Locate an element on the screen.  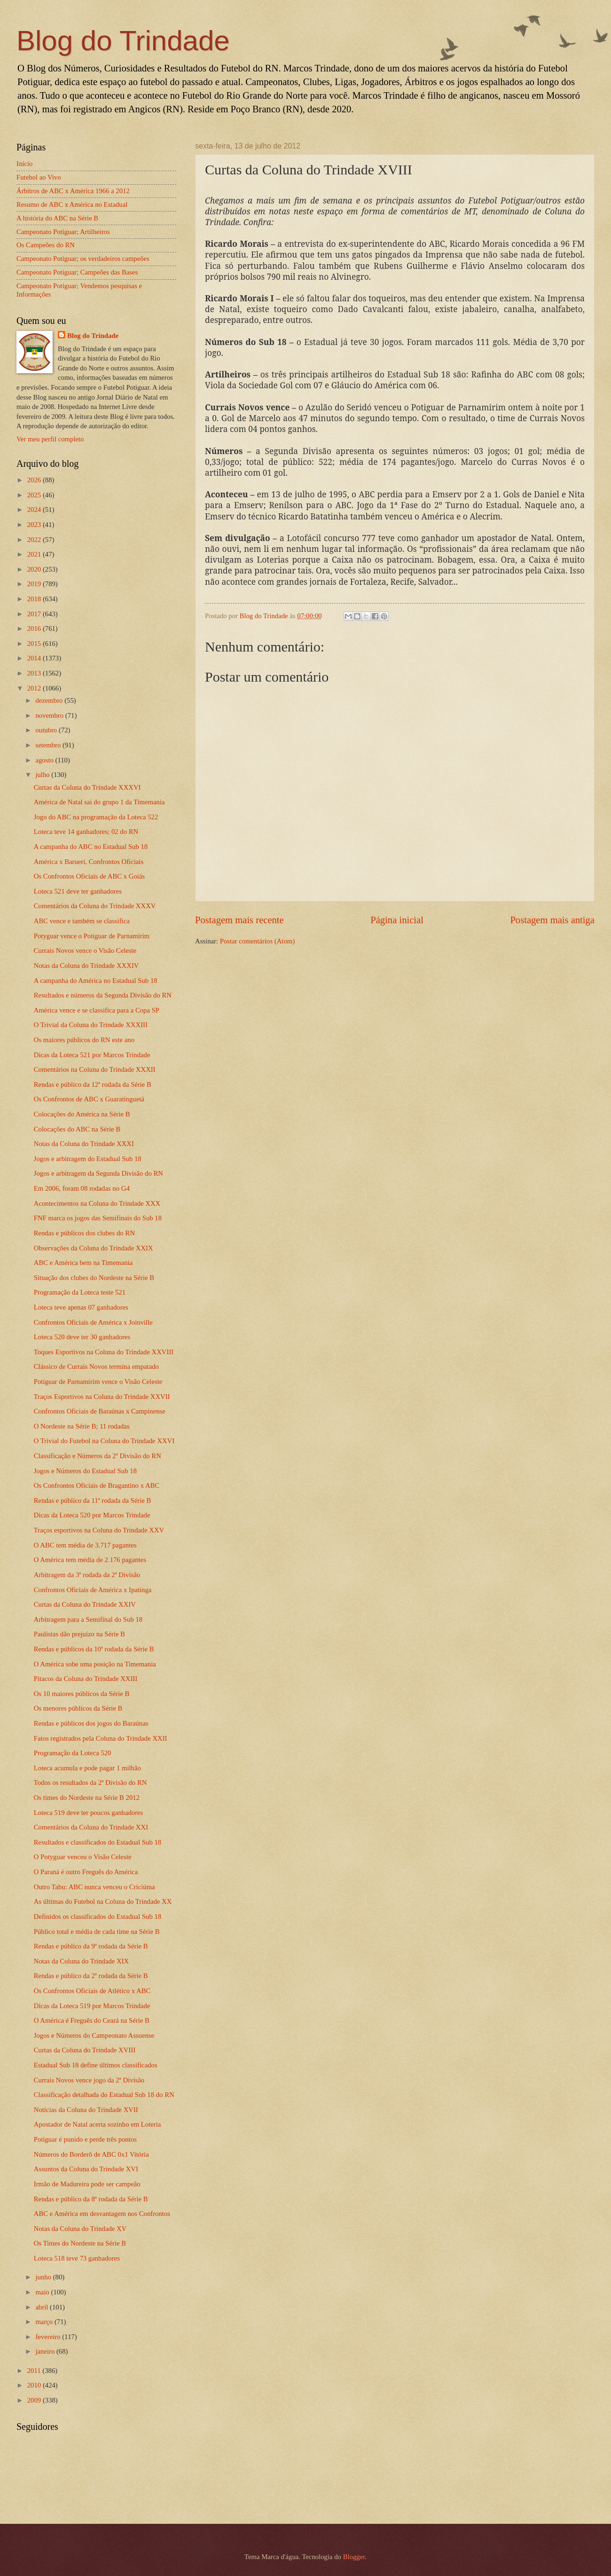
abril is located at coordinates (42, 2307).